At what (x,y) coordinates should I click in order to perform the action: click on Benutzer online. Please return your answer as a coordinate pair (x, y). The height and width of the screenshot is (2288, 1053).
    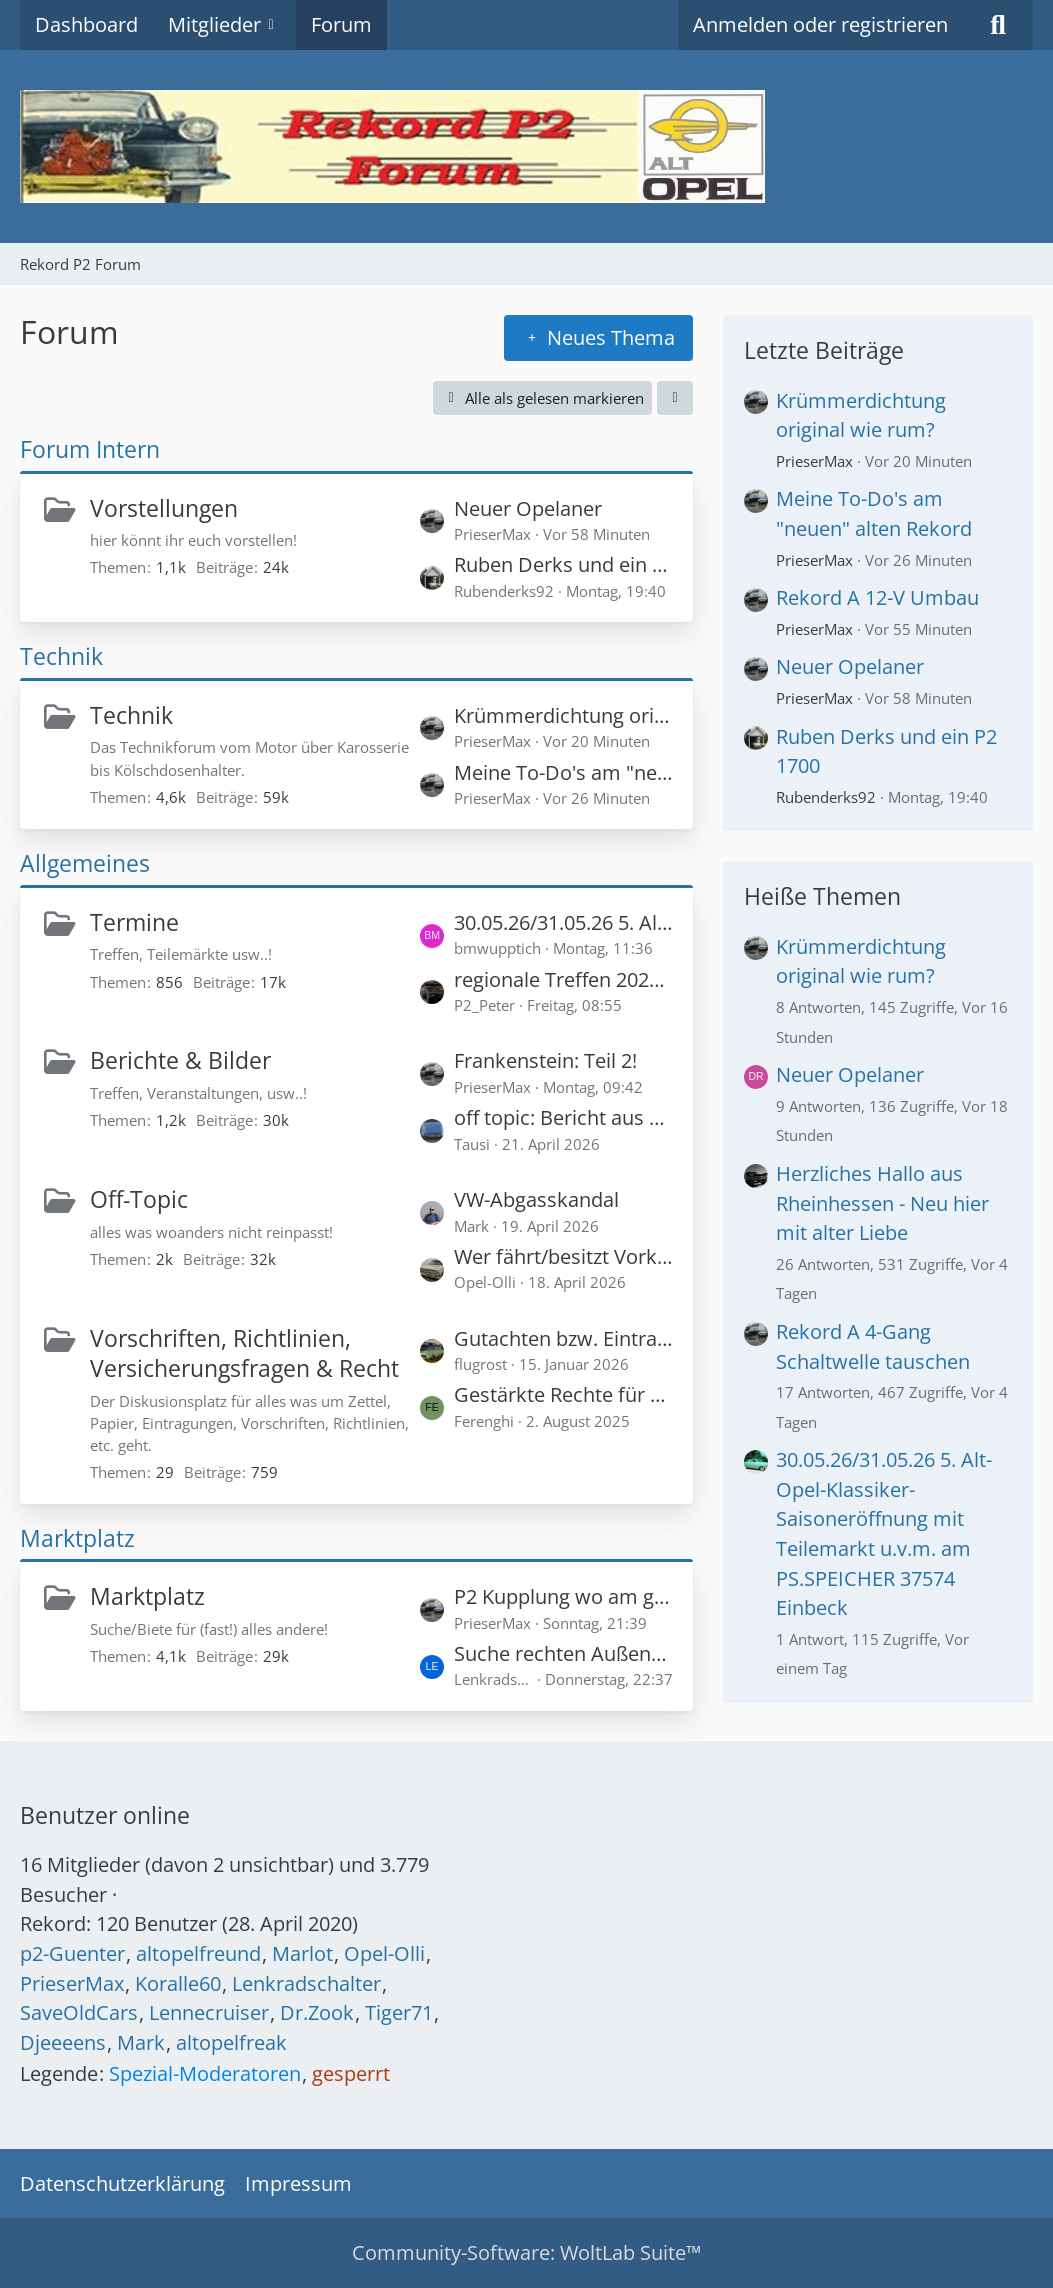
    Looking at the image, I should click on (105, 1815).